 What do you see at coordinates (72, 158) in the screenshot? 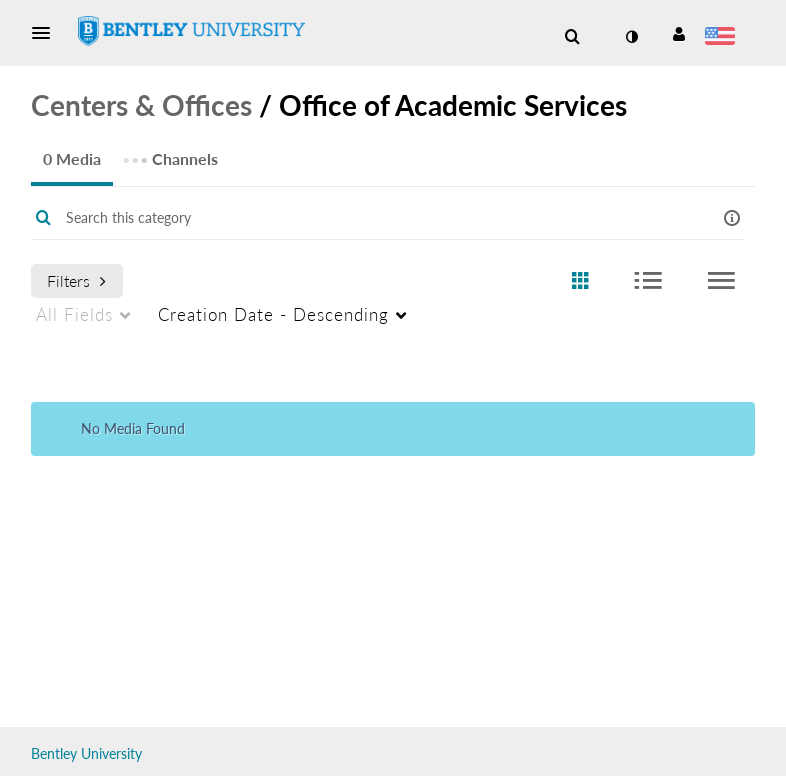
I see `0 Media [tab]` at bounding box center [72, 158].